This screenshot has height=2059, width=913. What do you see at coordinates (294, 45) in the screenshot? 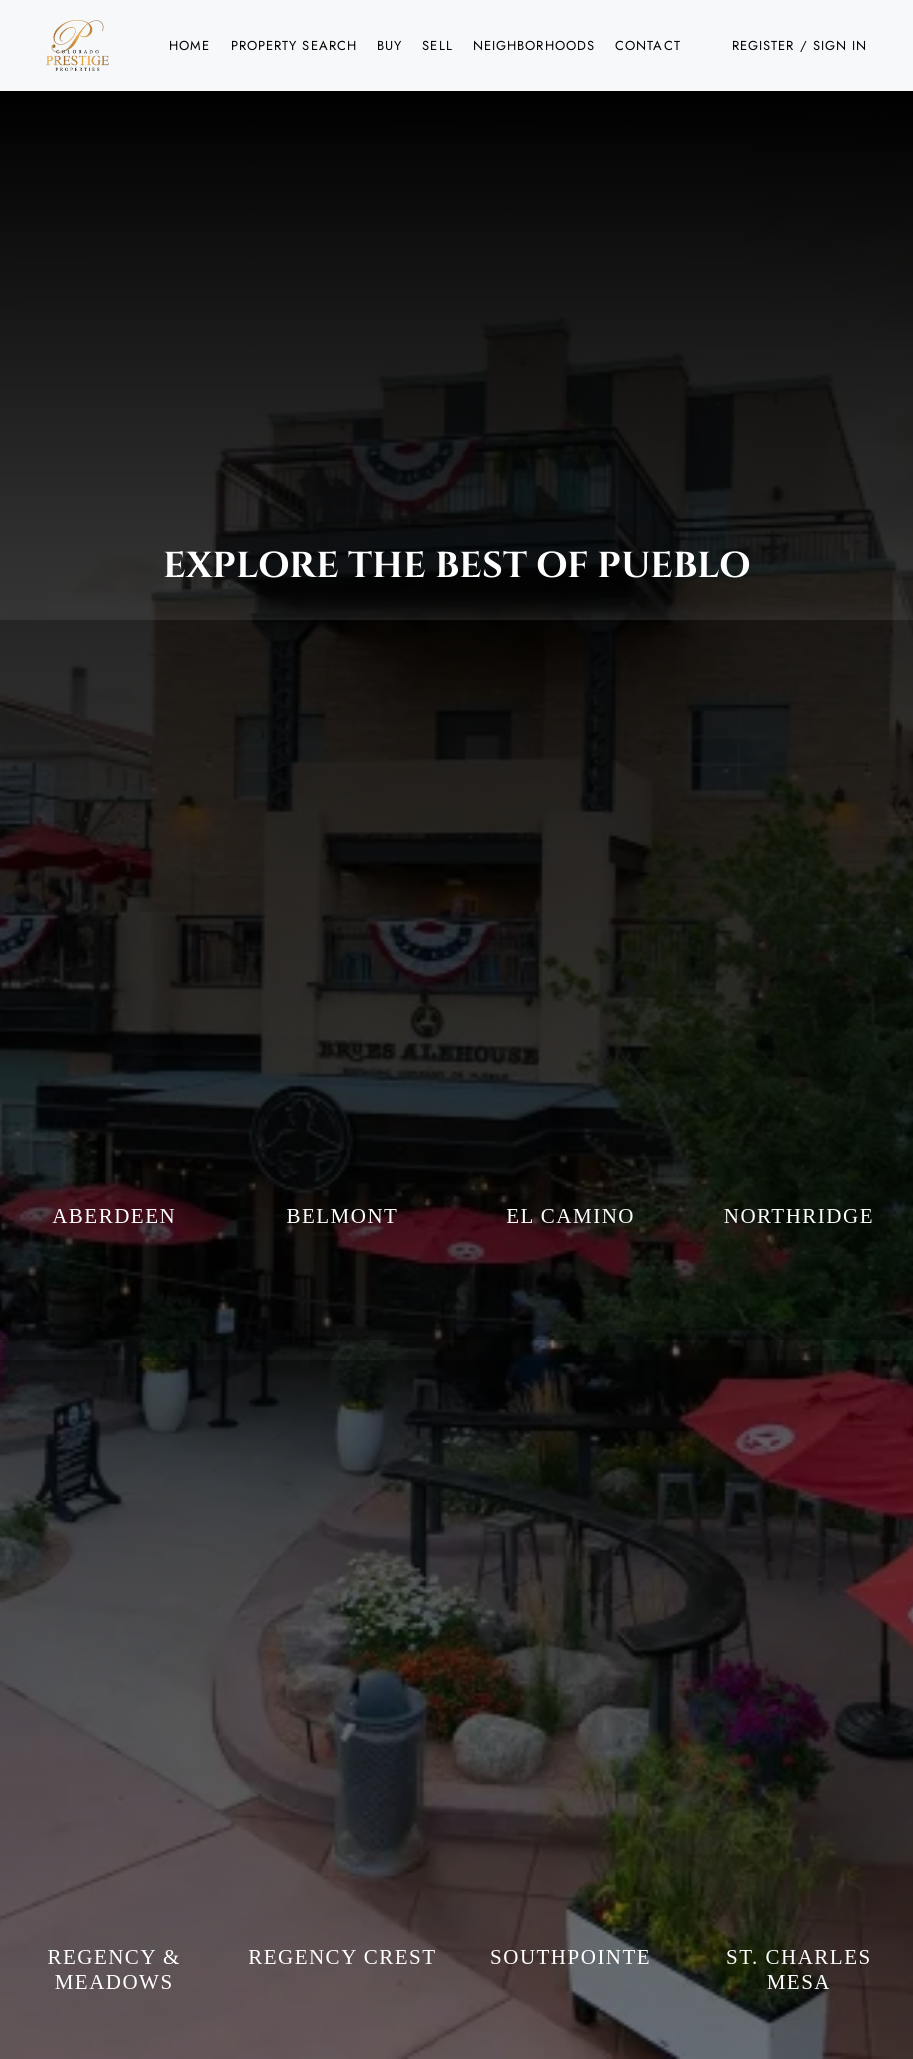
I see `Property Search` at bounding box center [294, 45].